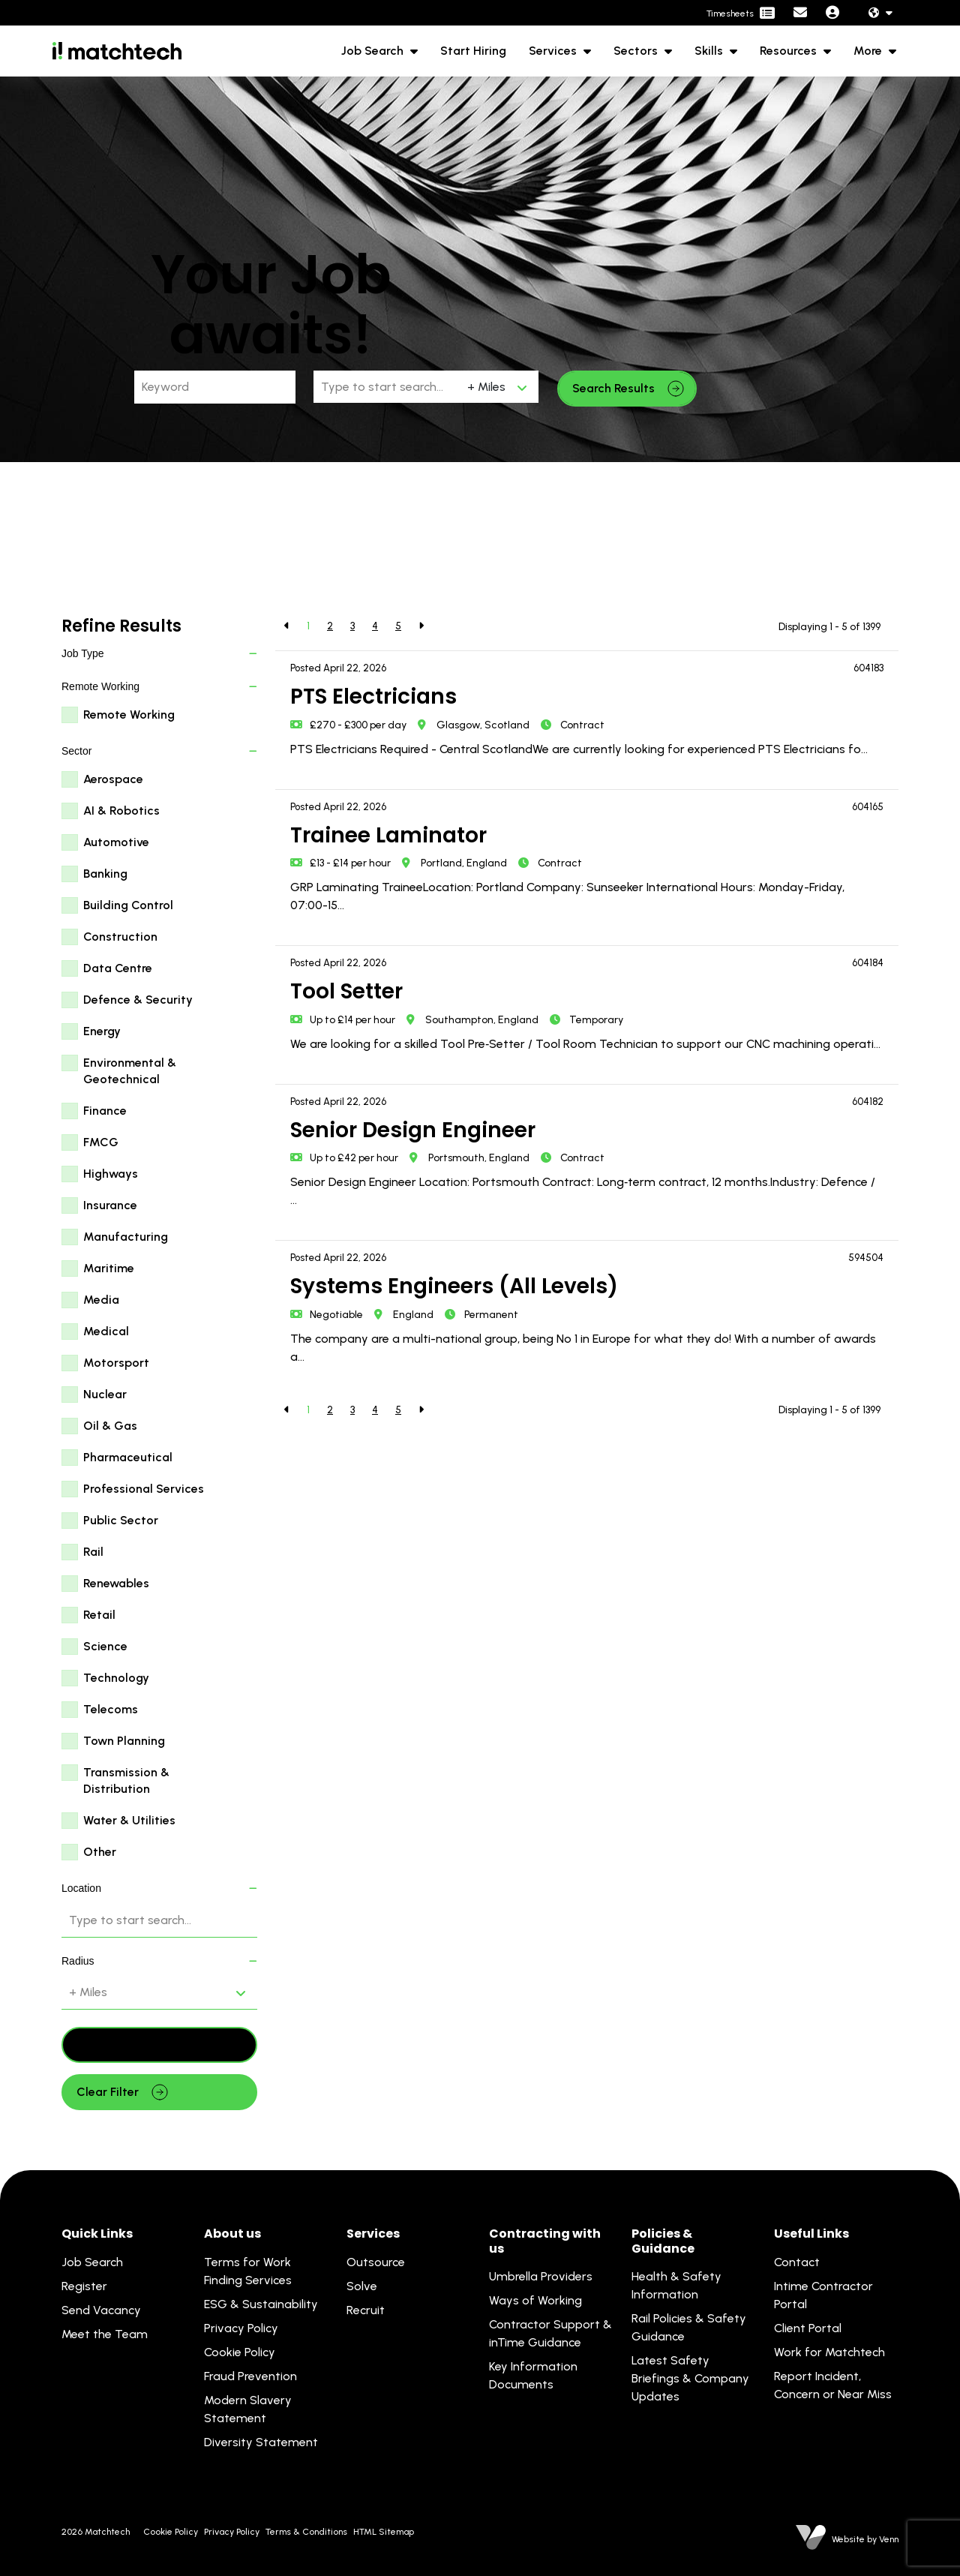 The width and height of the screenshot is (960, 2576). What do you see at coordinates (833, 2385) in the screenshot?
I see `Report Incident, Concern or Near Miss` at bounding box center [833, 2385].